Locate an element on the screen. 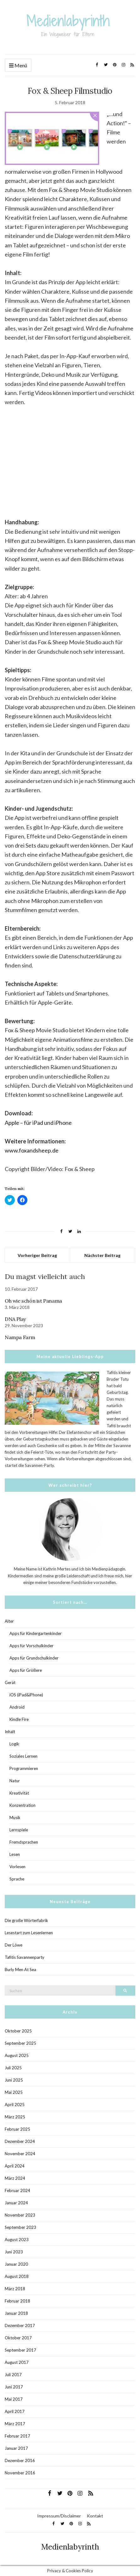  Apps für Größere is located at coordinates (25, 1670).